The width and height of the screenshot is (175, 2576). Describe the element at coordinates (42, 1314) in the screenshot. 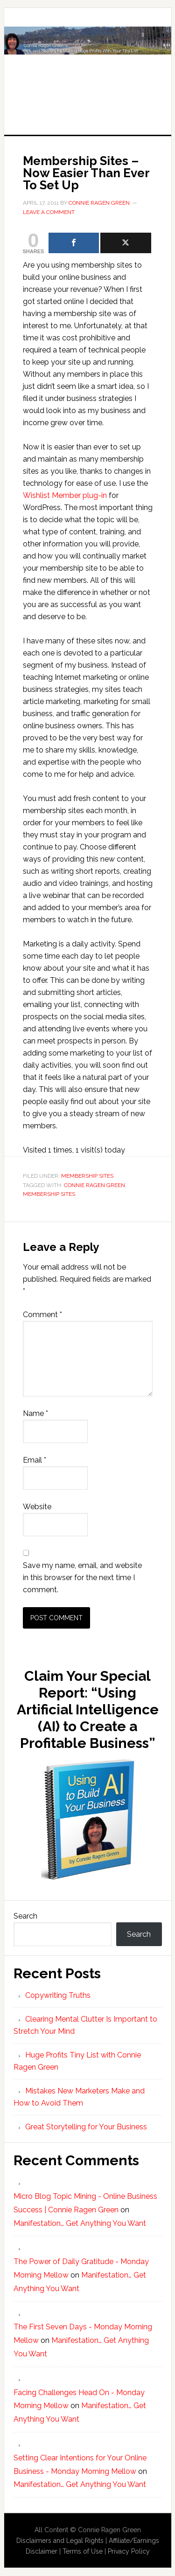

I see `Comment` at that location.